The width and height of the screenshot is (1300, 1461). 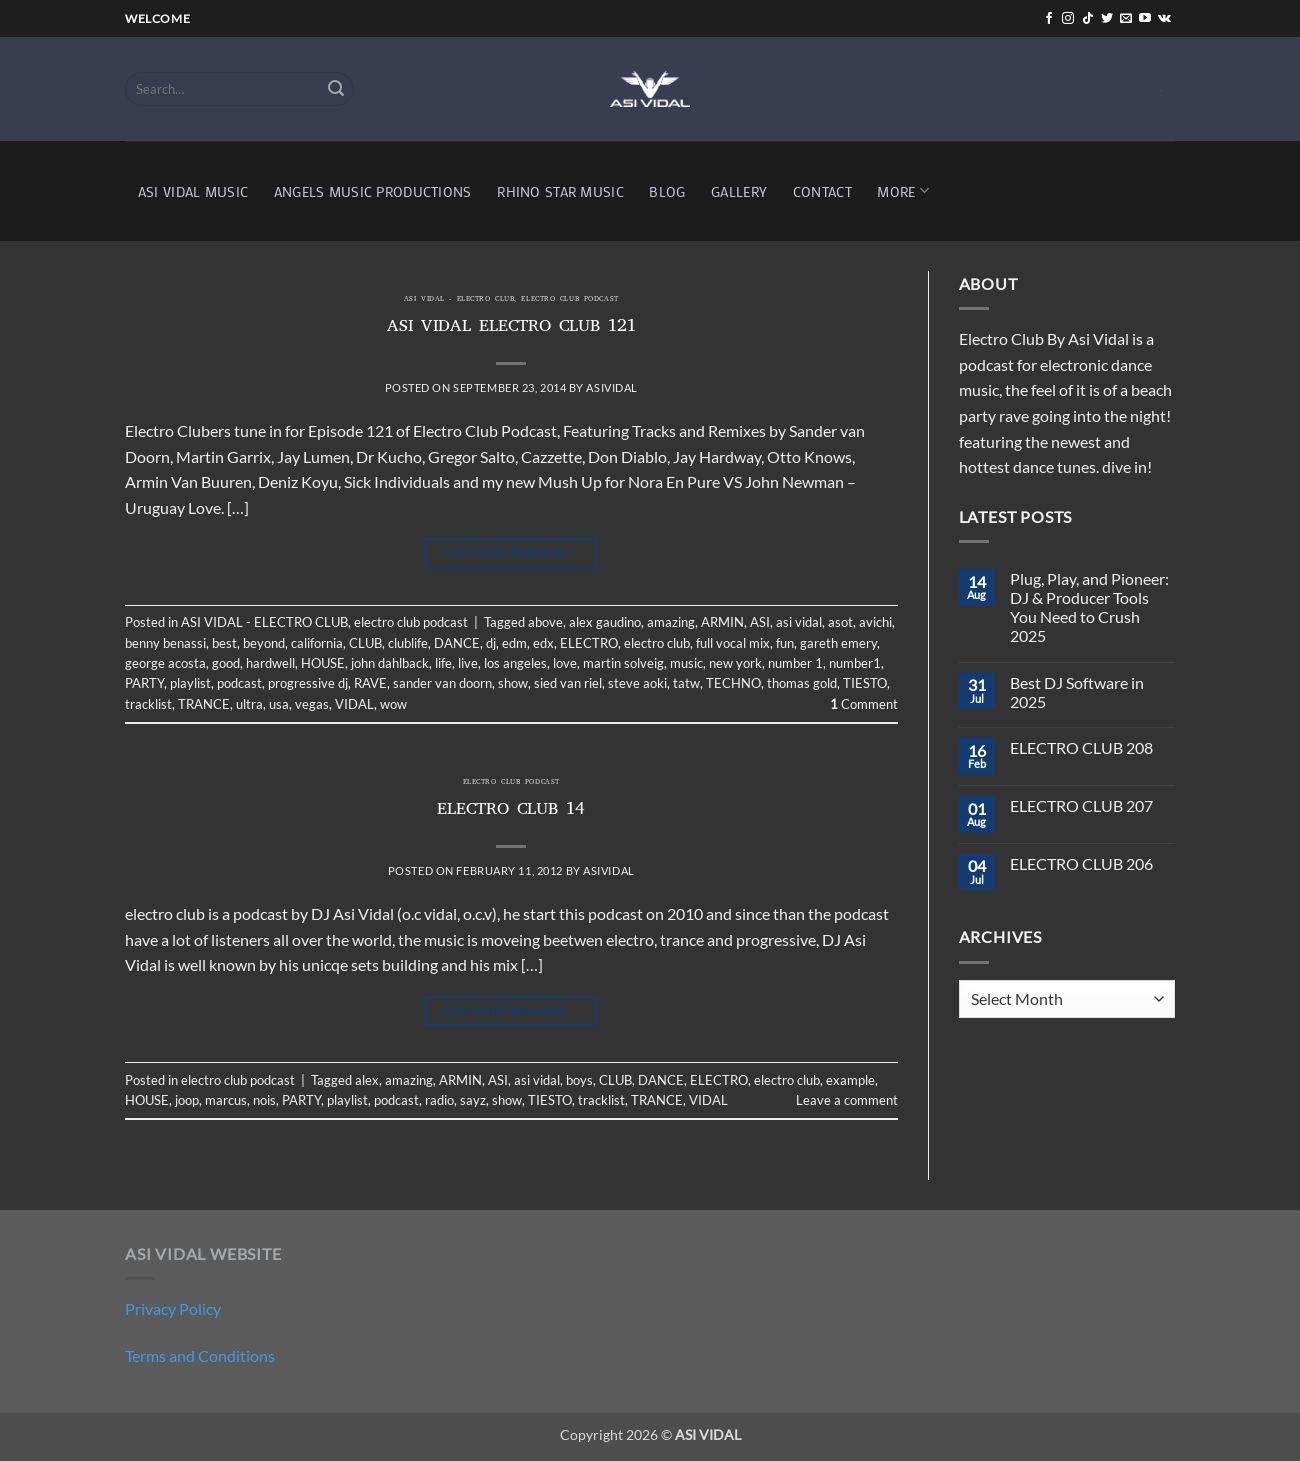 I want to click on TECHNO, so click(x=733, y=683).